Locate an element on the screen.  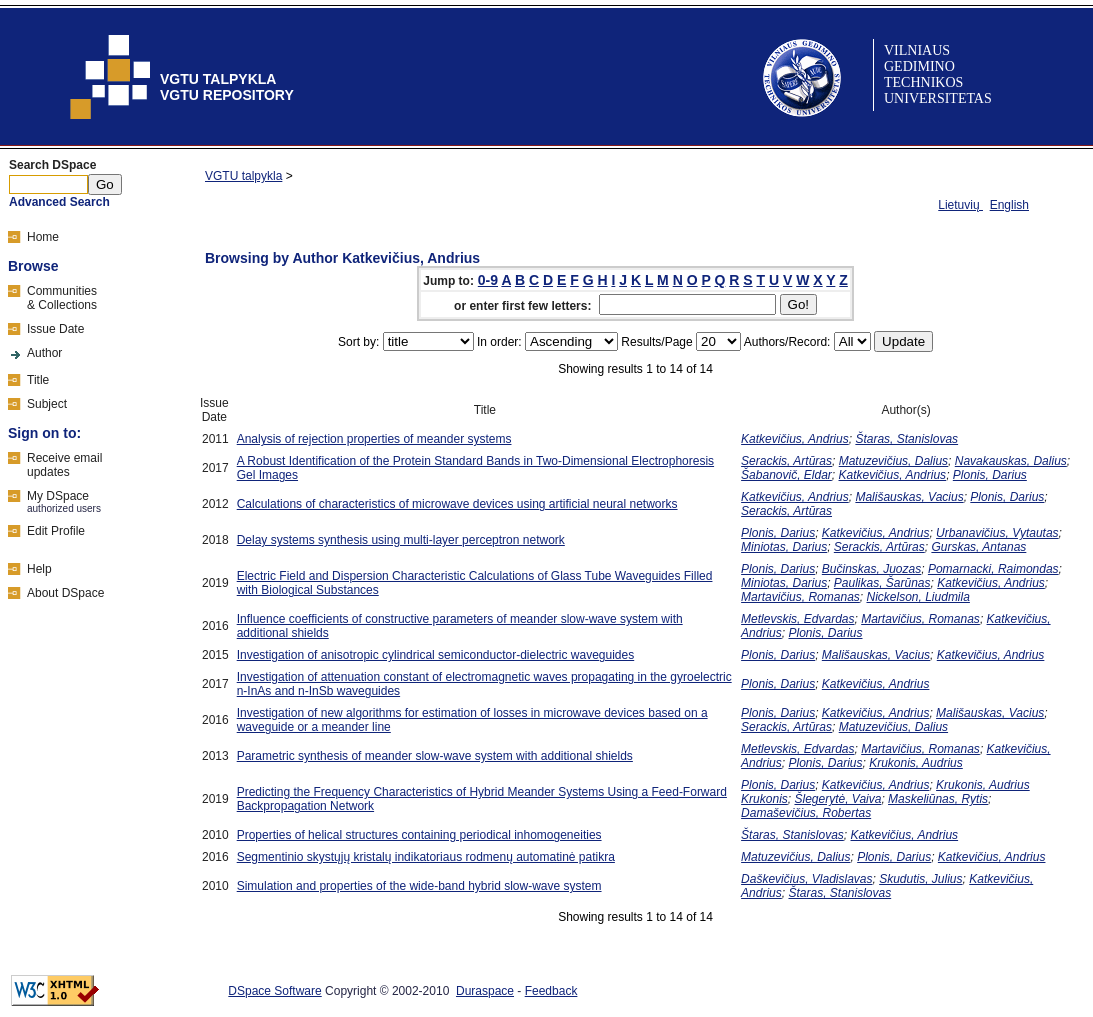
Home is located at coordinates (43, 237).